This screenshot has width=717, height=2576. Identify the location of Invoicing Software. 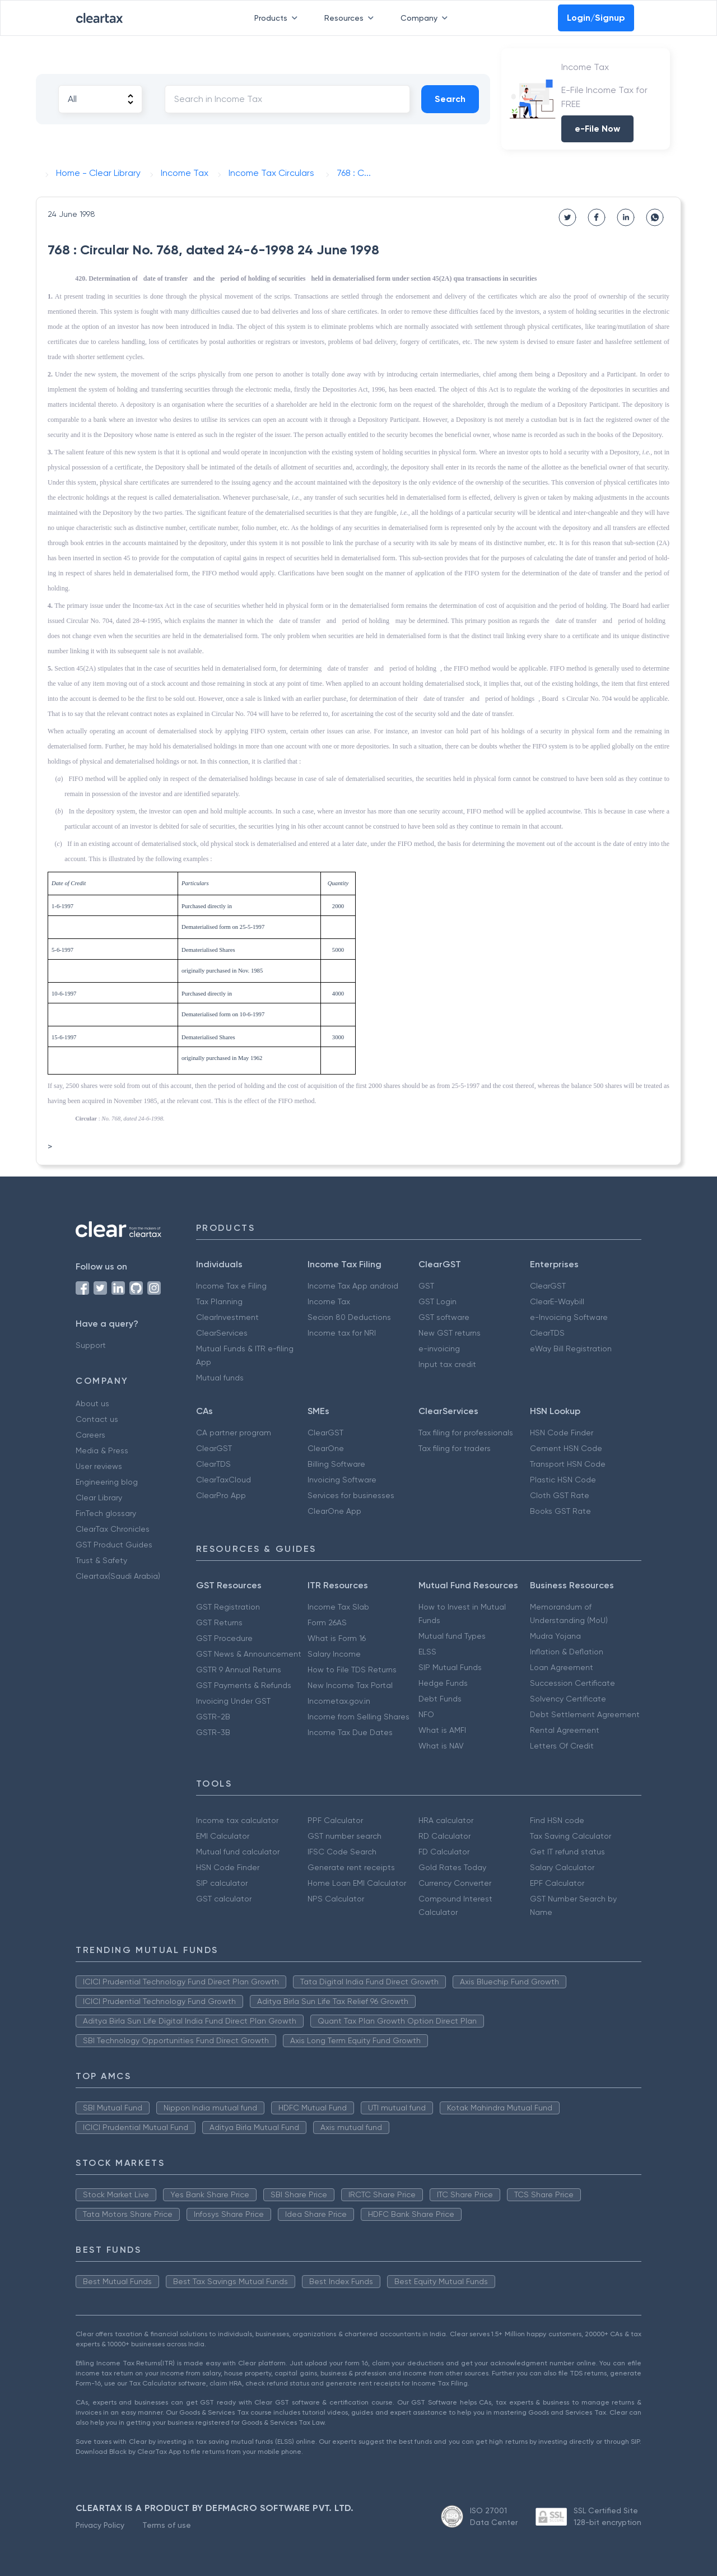
(342, 1479).